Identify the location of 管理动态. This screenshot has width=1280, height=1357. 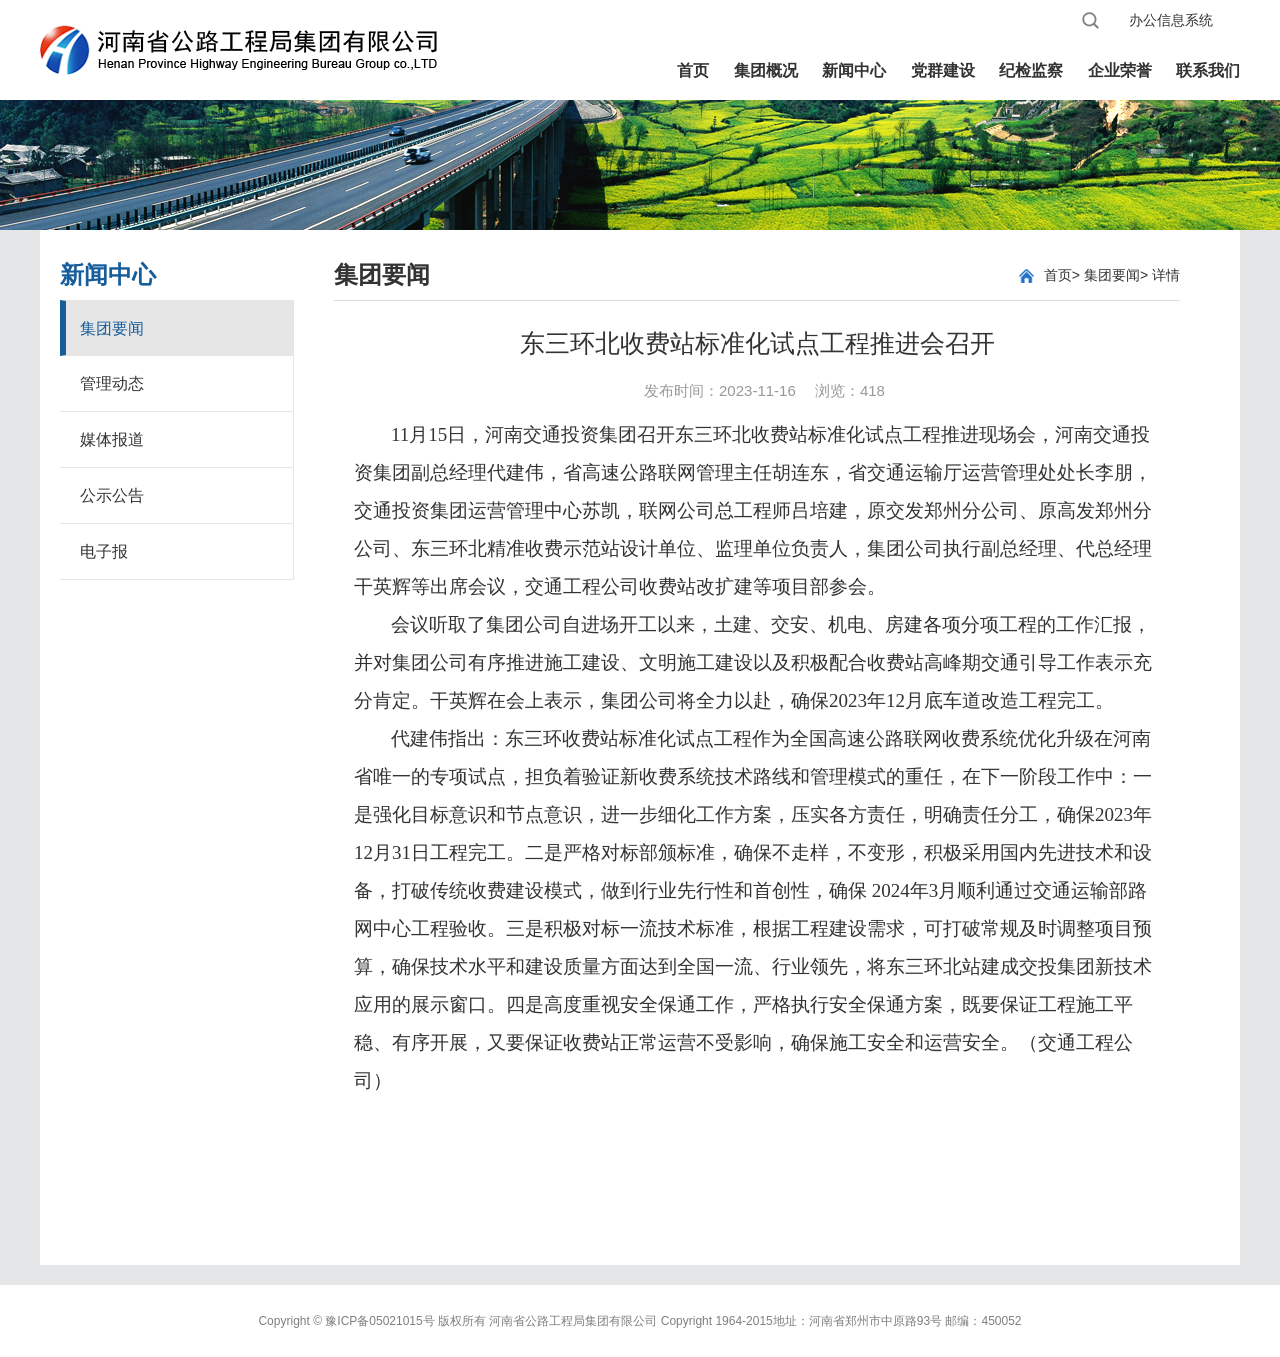
(112, 383).